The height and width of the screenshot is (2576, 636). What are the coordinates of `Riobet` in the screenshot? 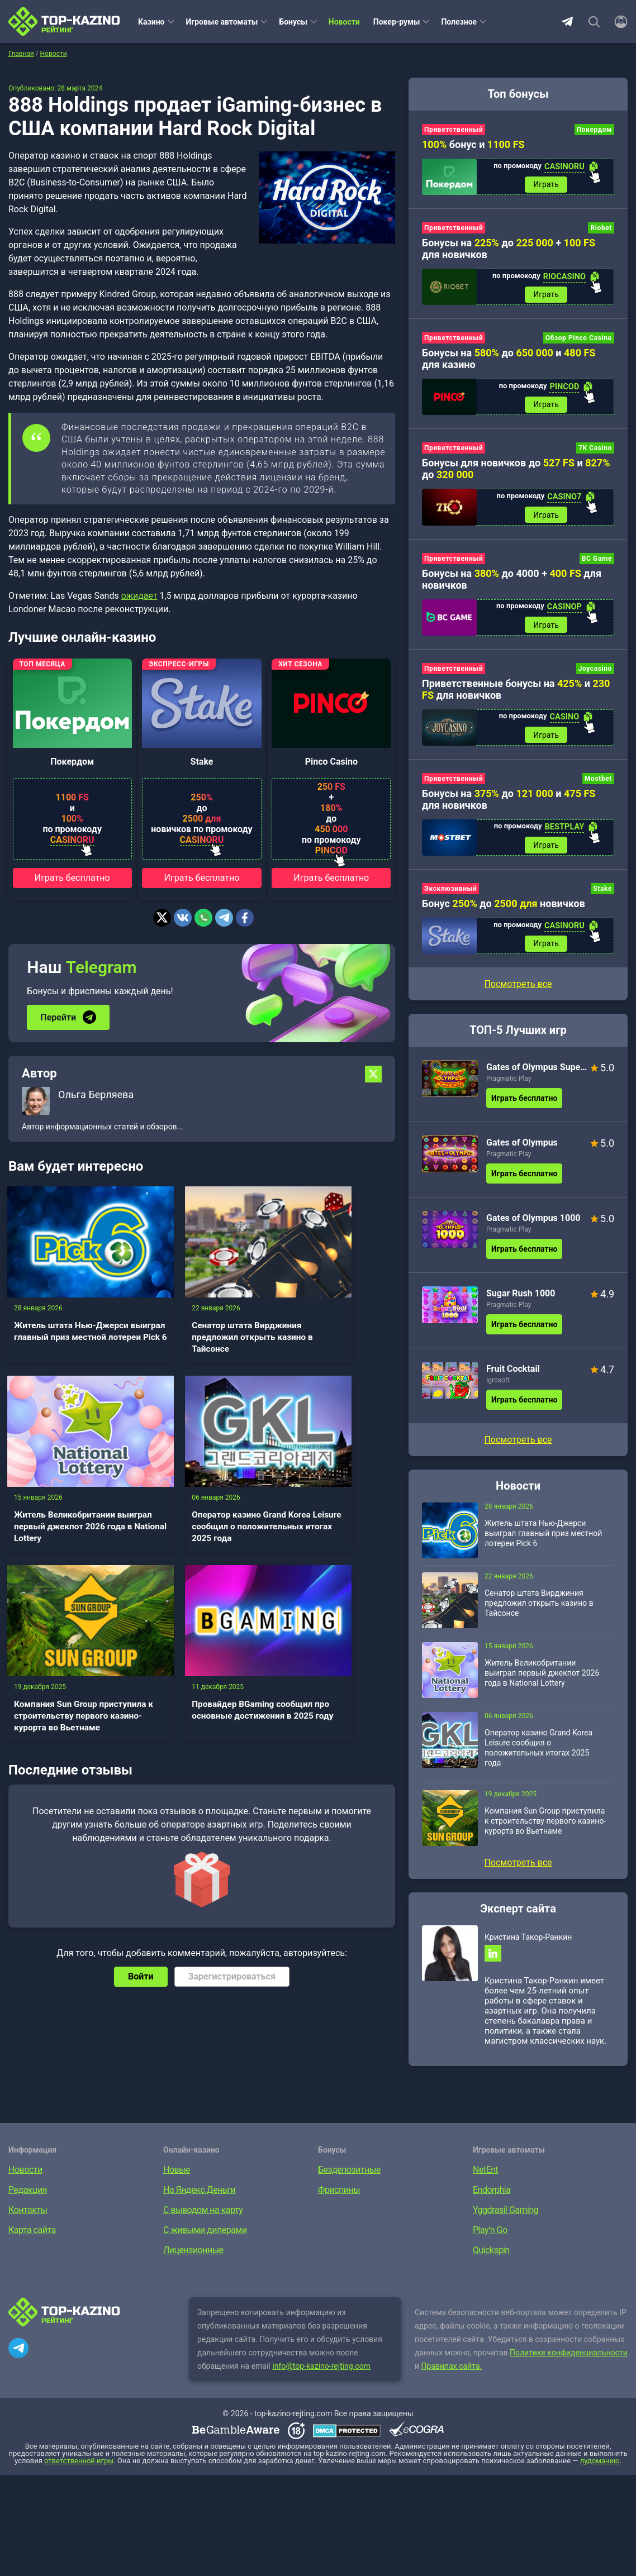 It's located at (601, 229).